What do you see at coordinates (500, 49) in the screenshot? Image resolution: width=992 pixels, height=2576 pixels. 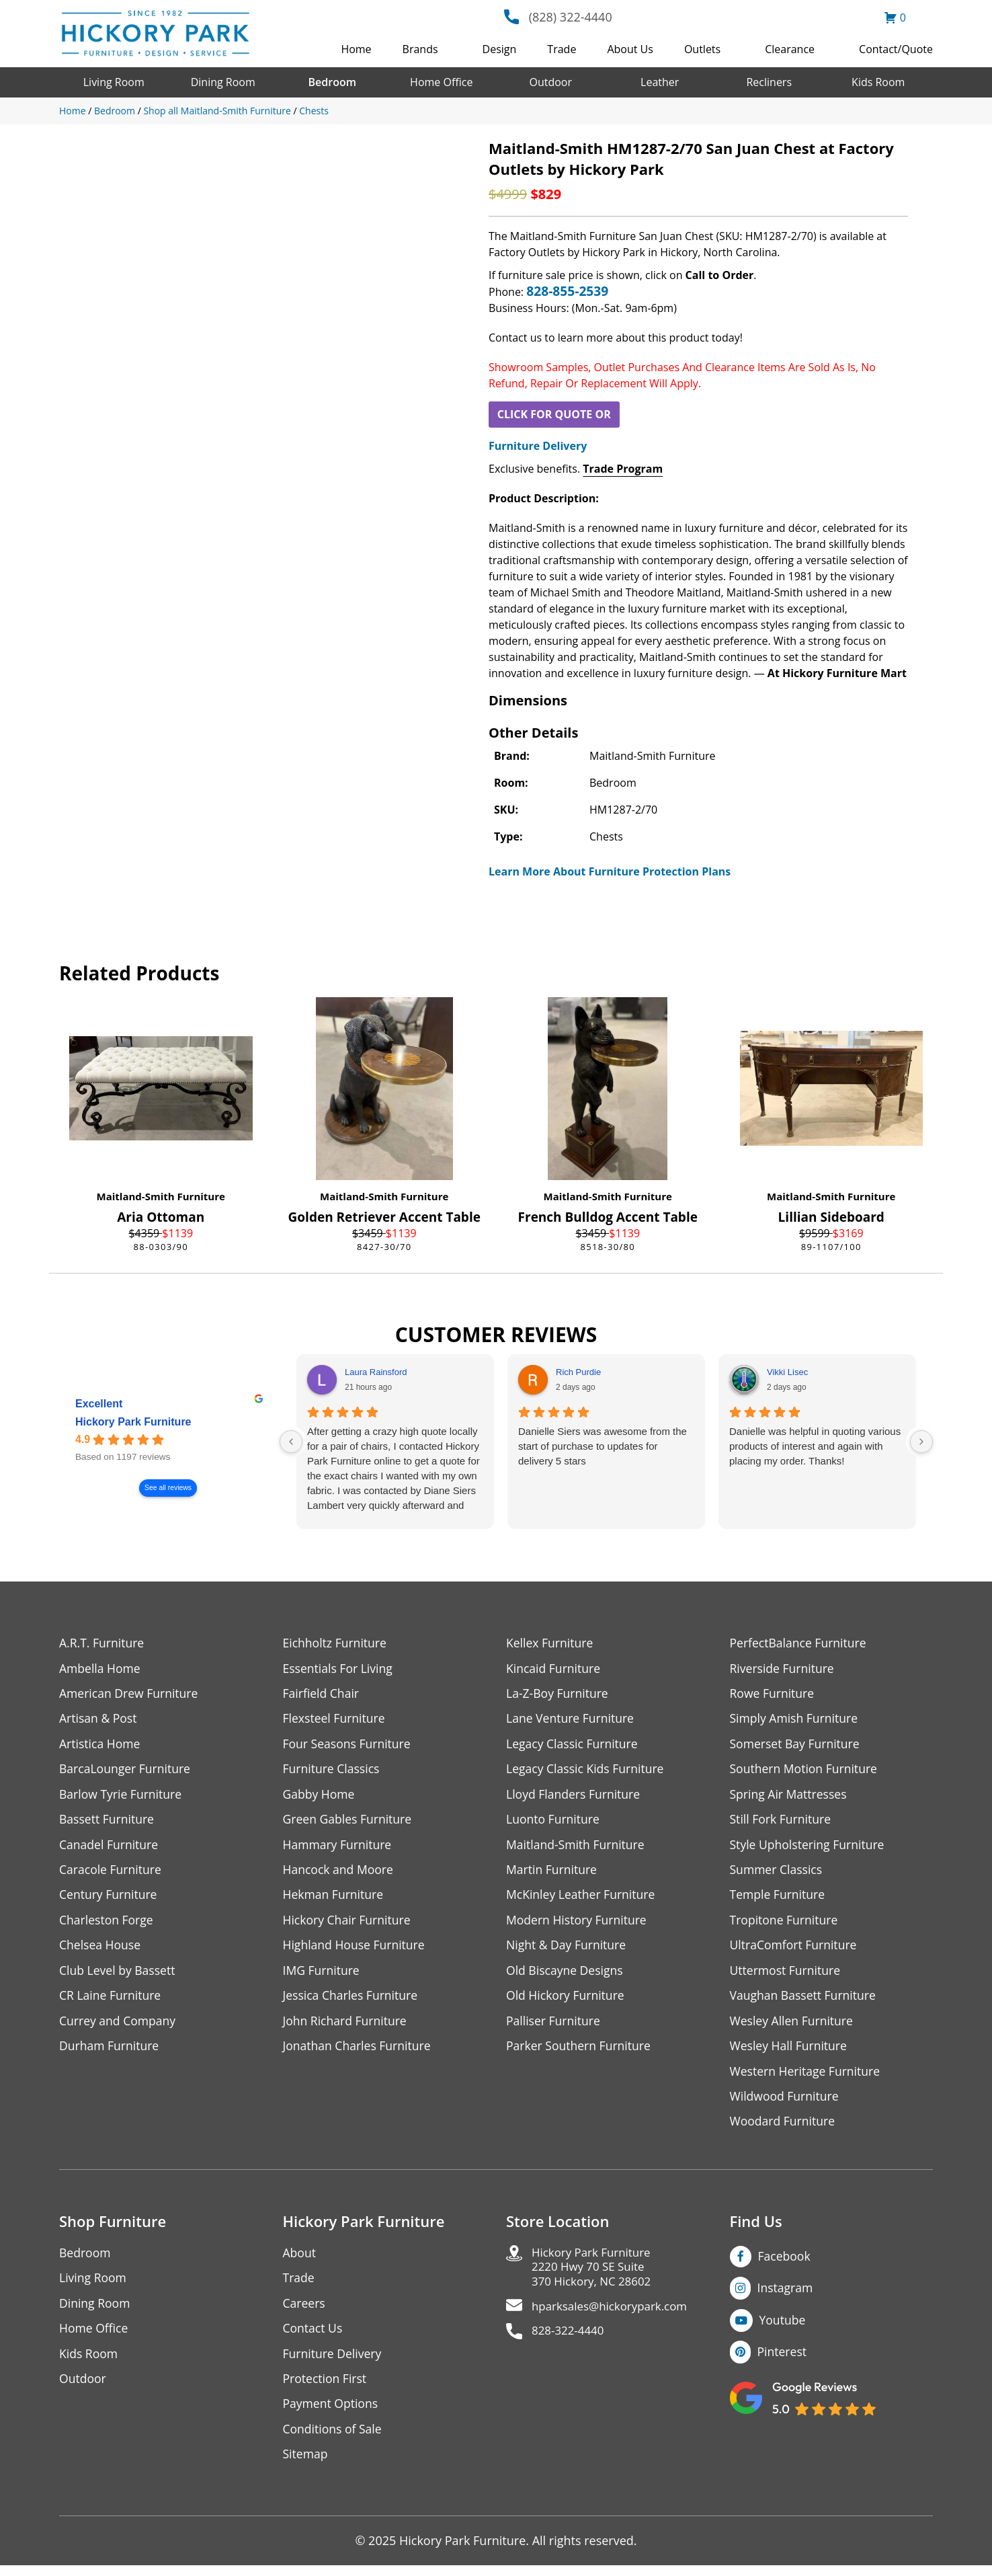 I see `Design` at bounding box center [500, 49].